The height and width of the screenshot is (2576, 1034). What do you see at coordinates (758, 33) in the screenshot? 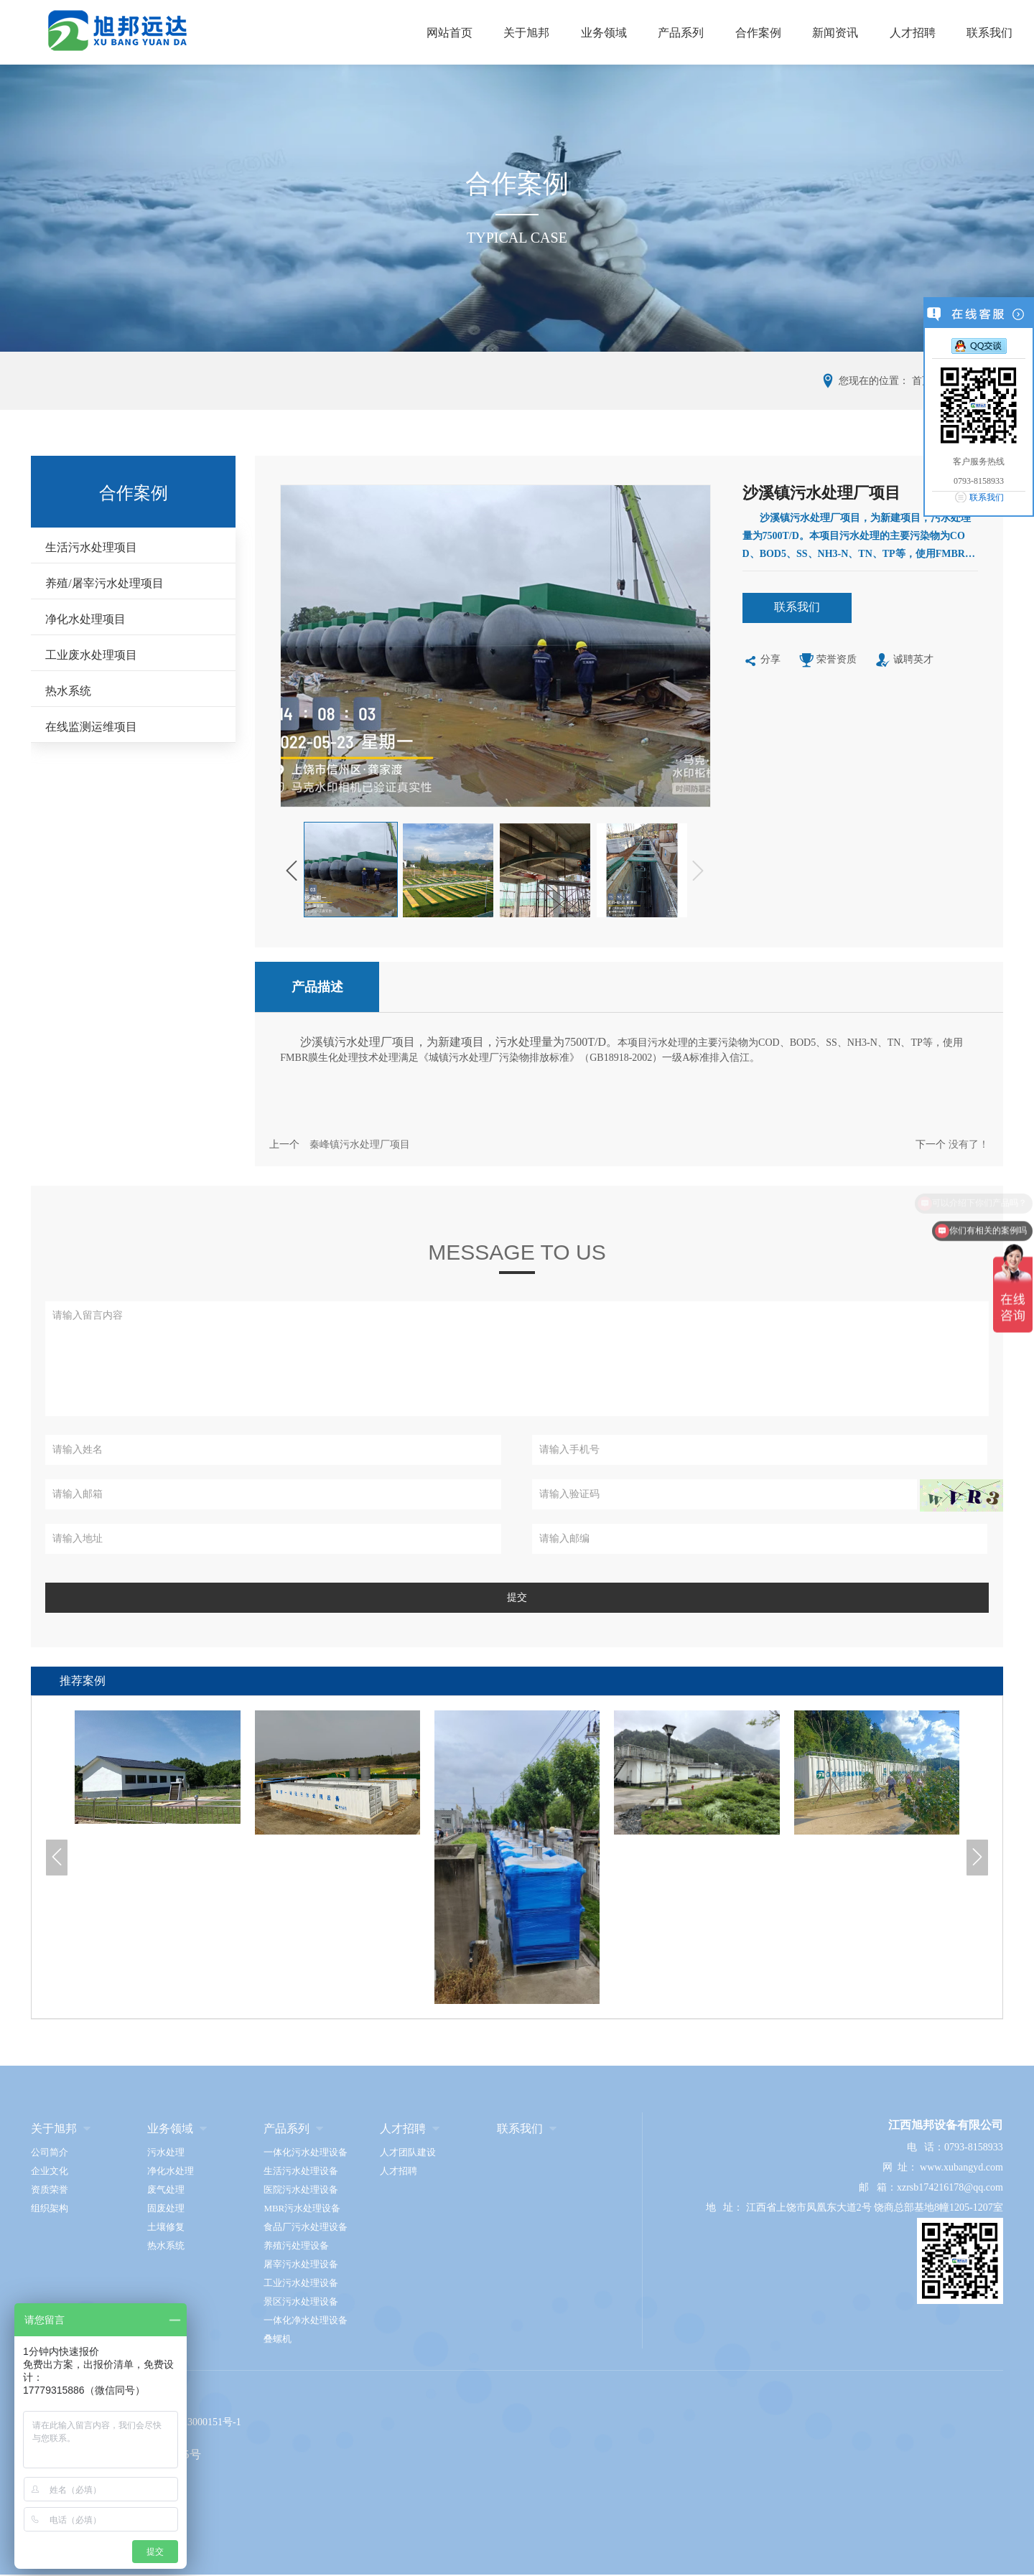
I see `合作案例` at bounding box center [758, 33].